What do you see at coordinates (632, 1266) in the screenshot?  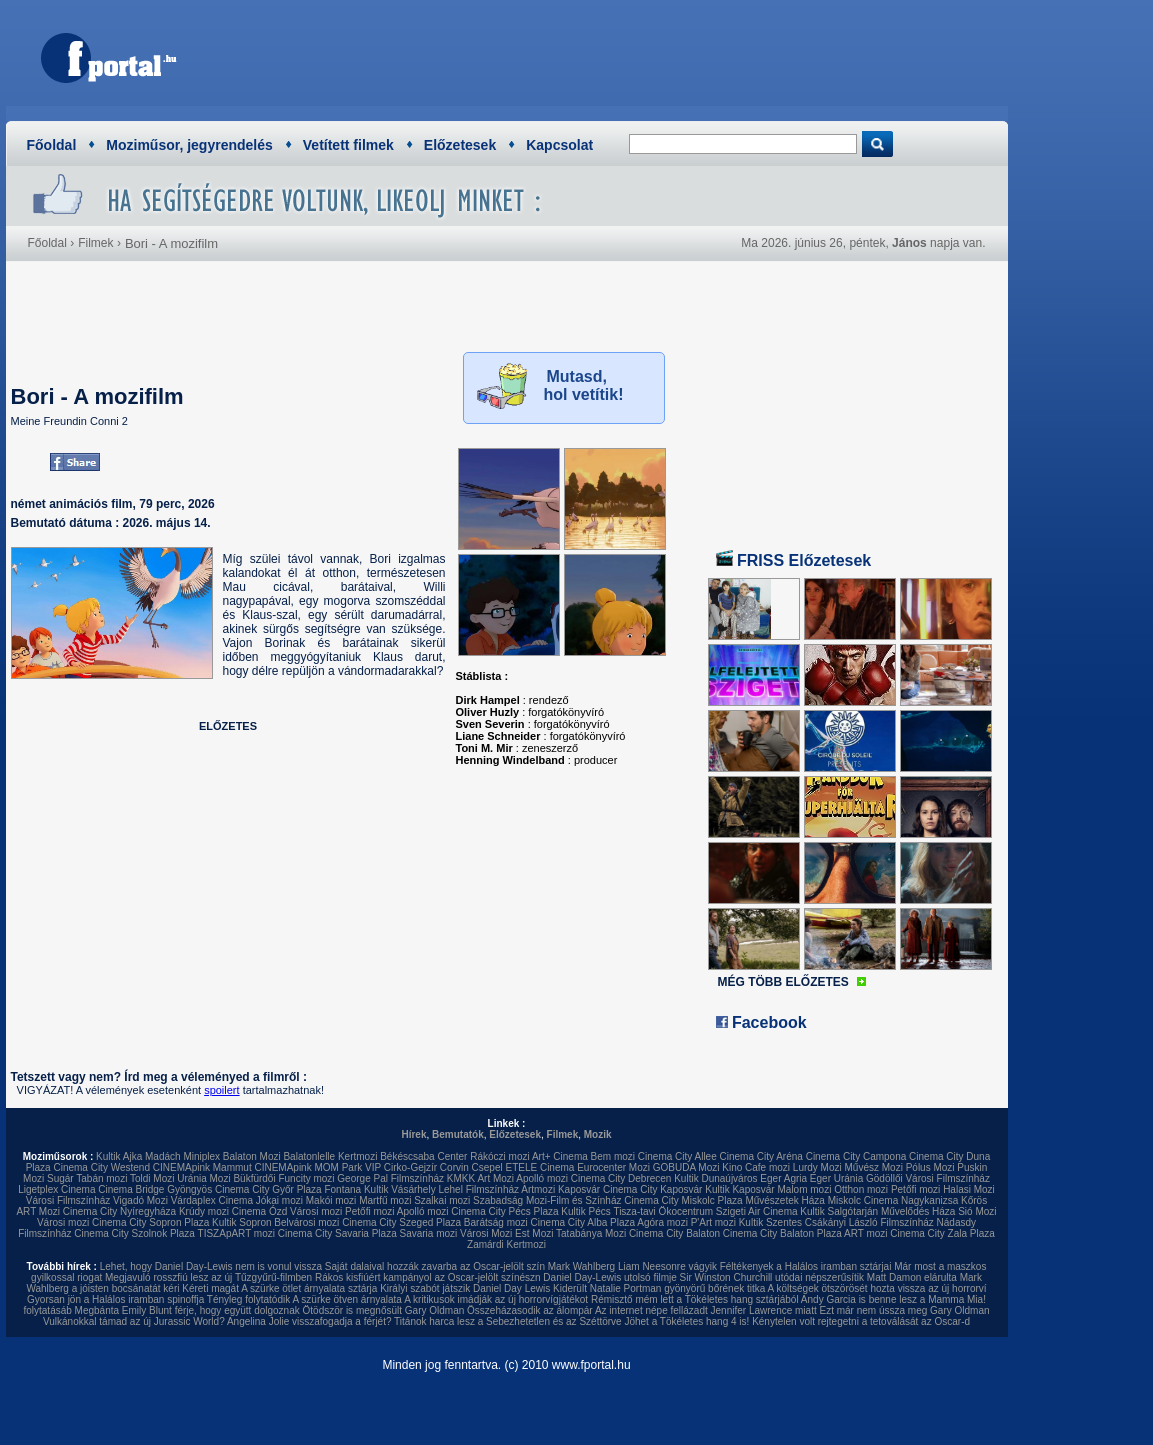 I see `Mark Wahlberg Liam Neesonre vágyik` at bounding box center [632, 1266].